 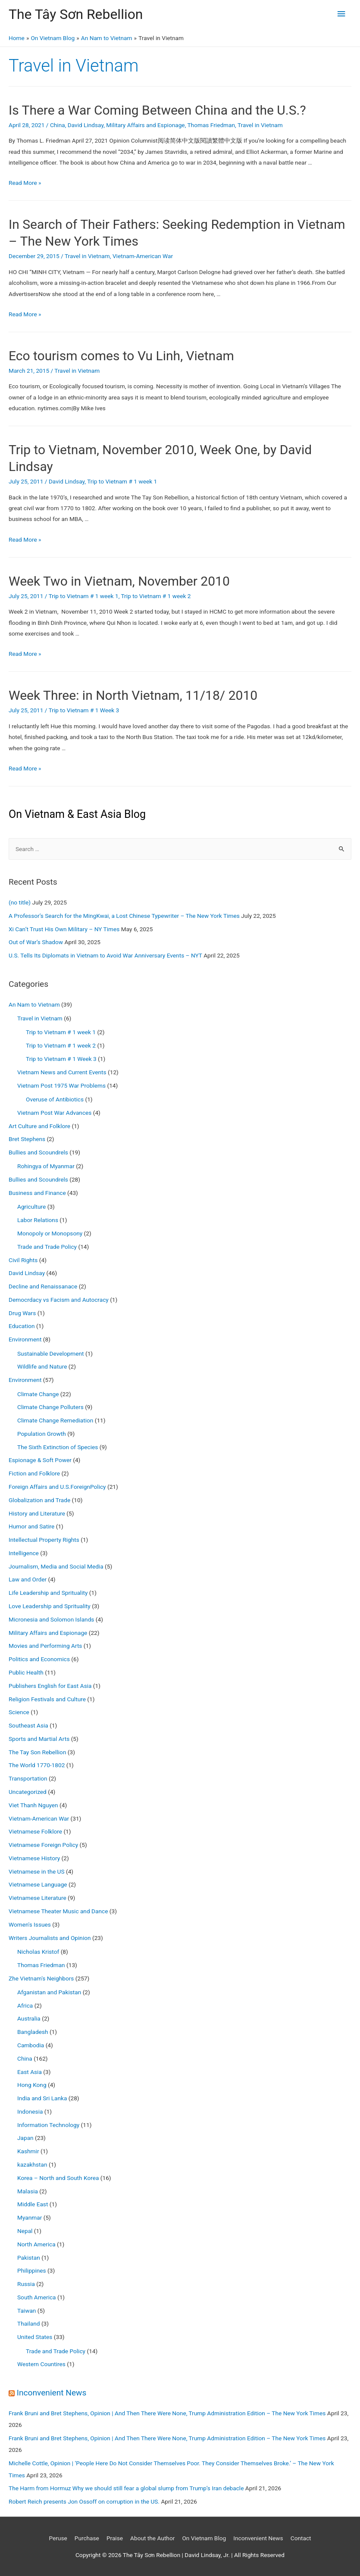 What do you see at coordinates (122, 481) in the screenshot?
I see `Trip to Vietnam # 1 week 1` at bounding box center [122, 481].